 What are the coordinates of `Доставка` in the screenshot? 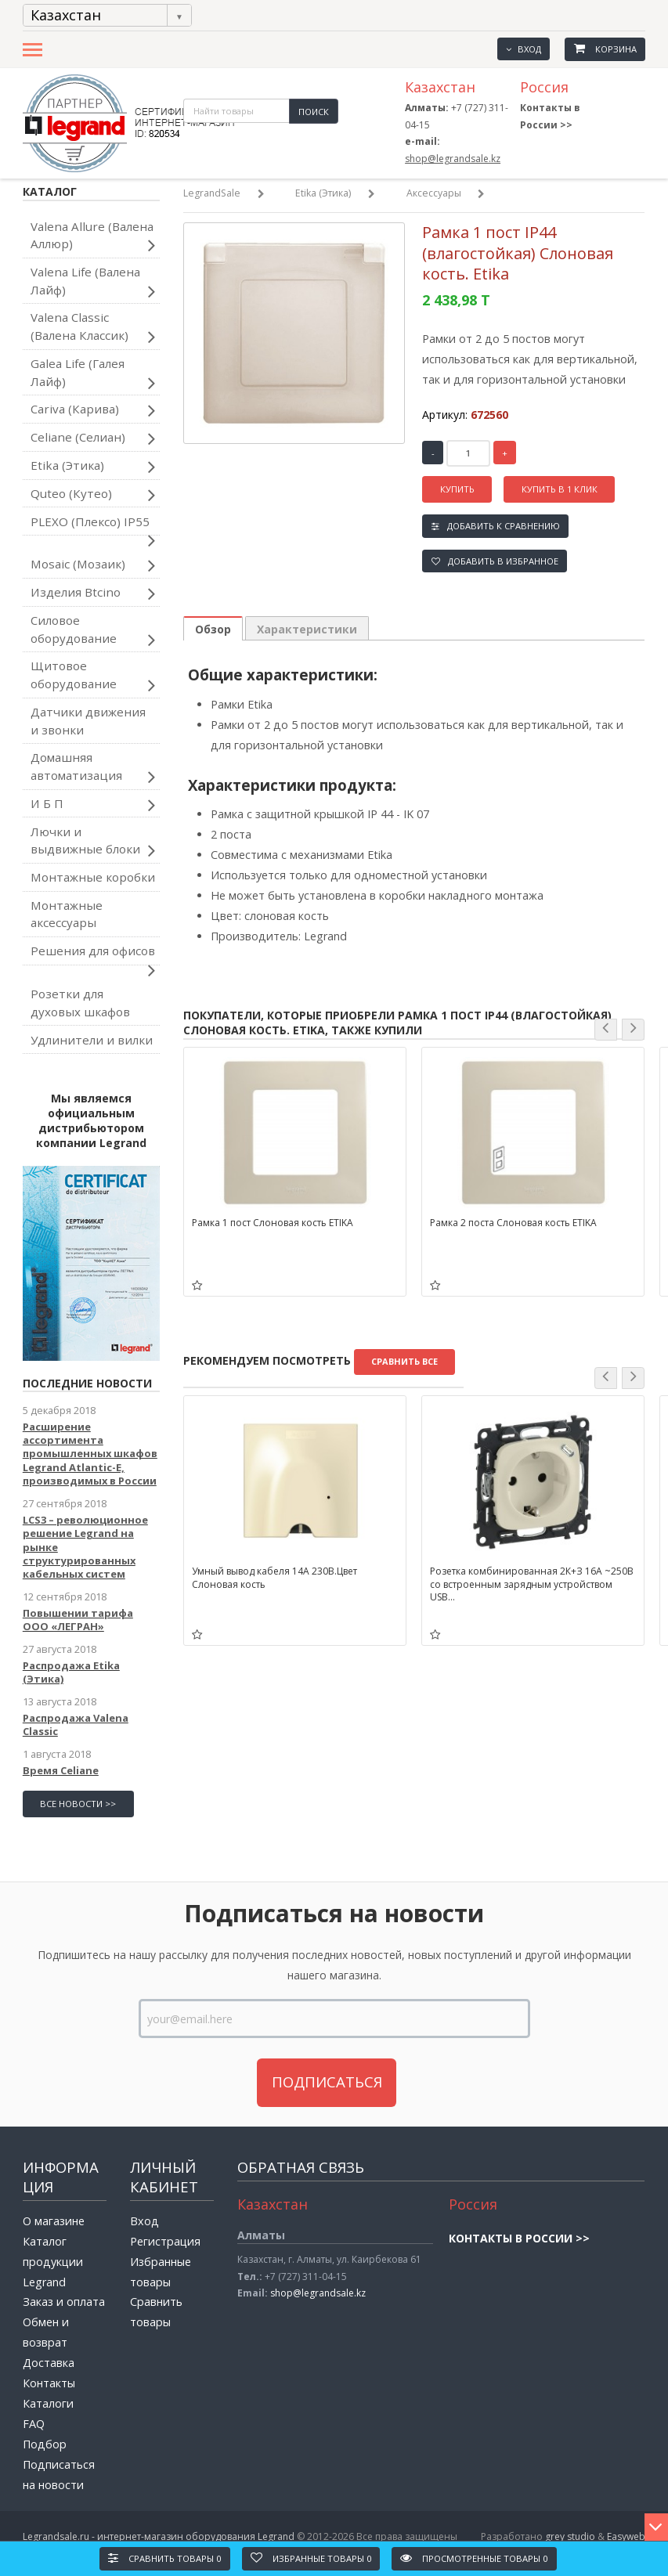 It's located at (48, 2362).